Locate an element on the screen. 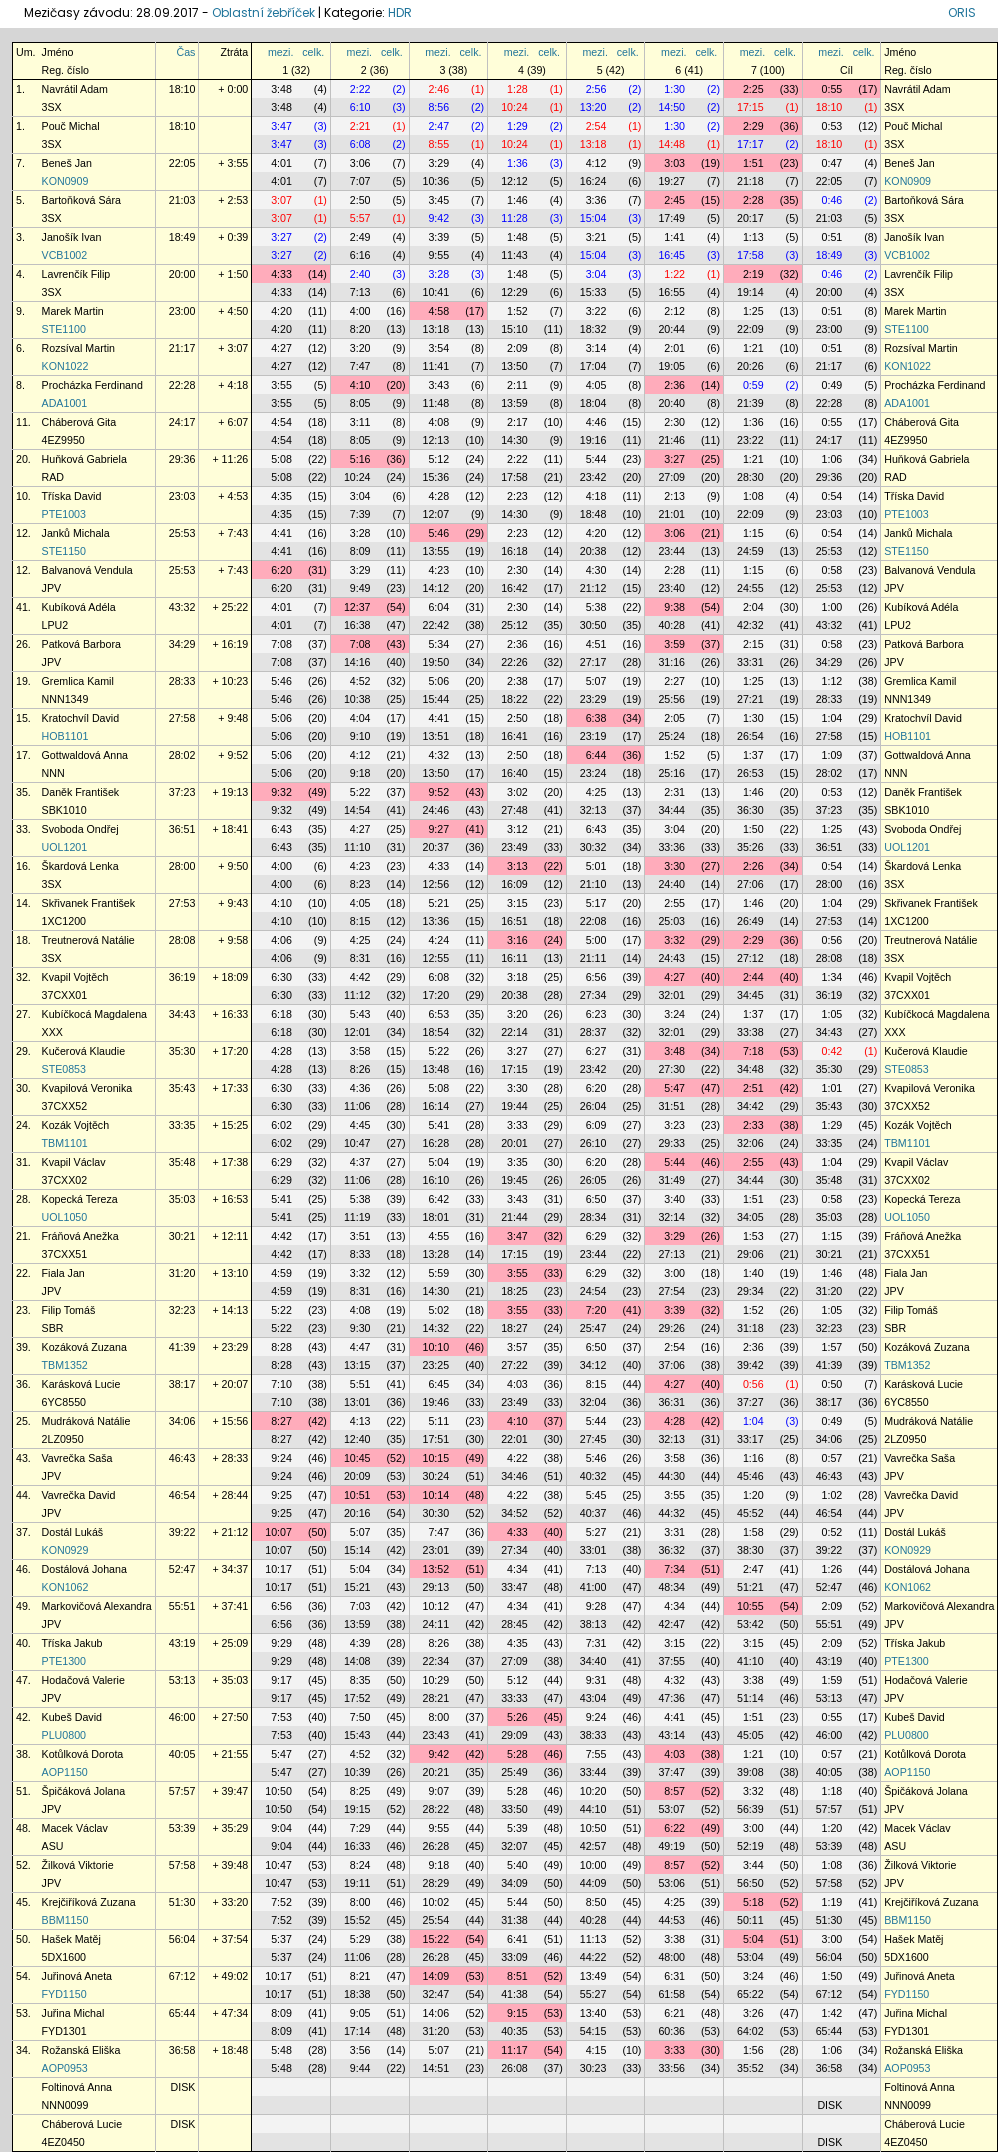  53:39 is located at coordinates (182, 1828).